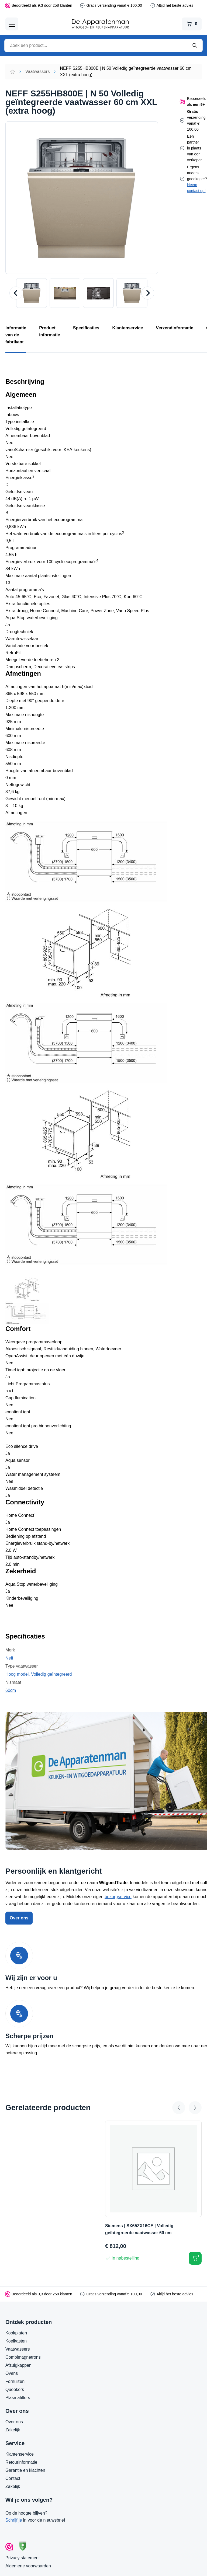  Describe the element at coordinates (16, 2333) in the screenshot. I see `Kookplaten` at that location.